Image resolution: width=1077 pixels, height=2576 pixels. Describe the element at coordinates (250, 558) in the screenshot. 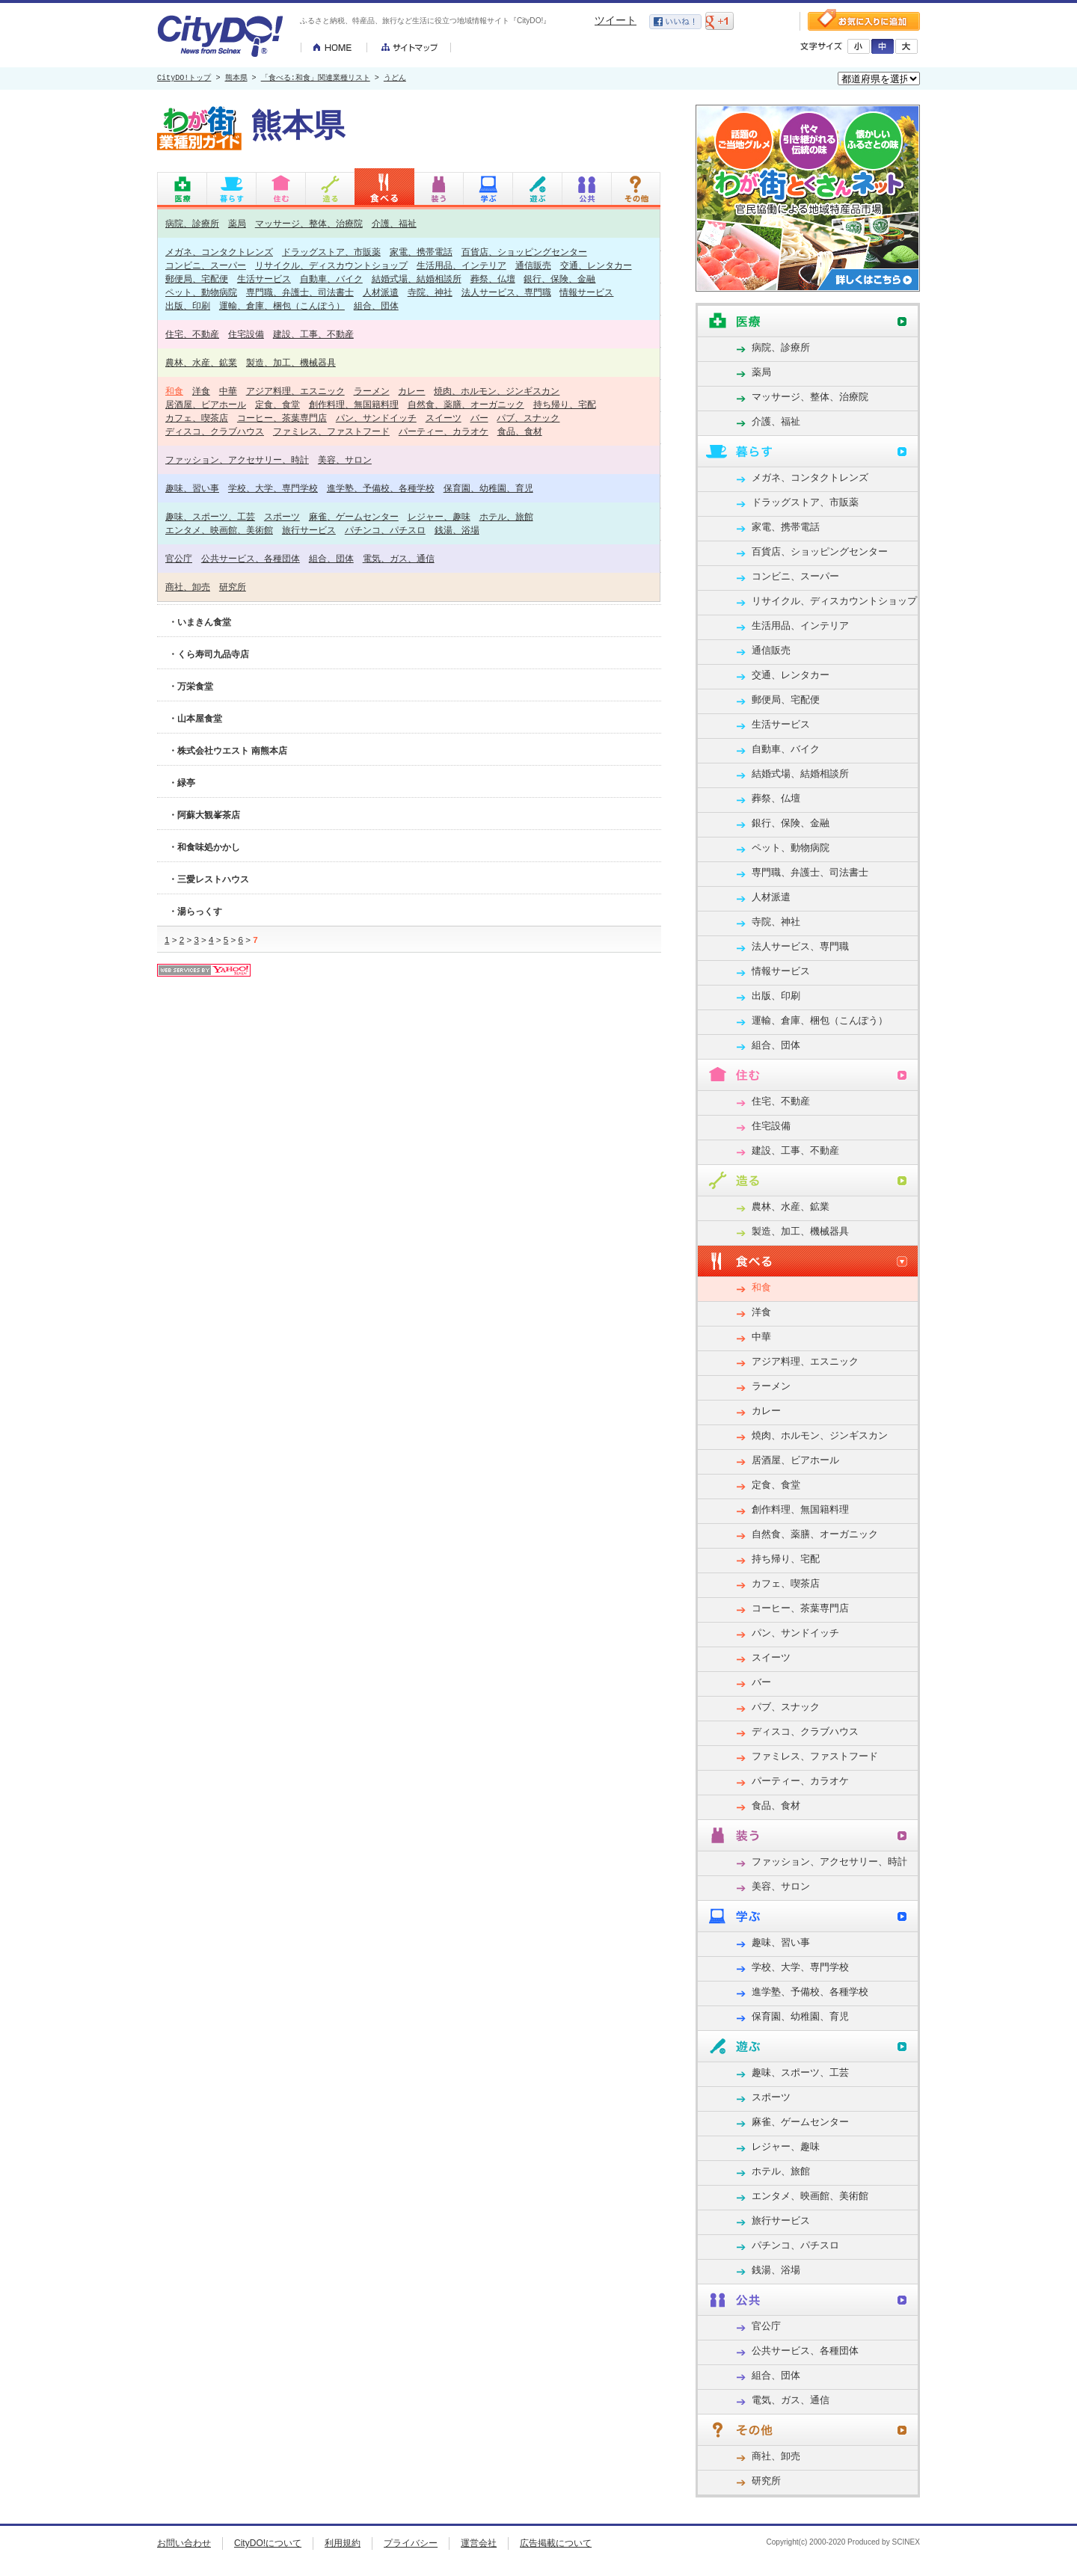

I see `公共サービス、各種団体` at that location.